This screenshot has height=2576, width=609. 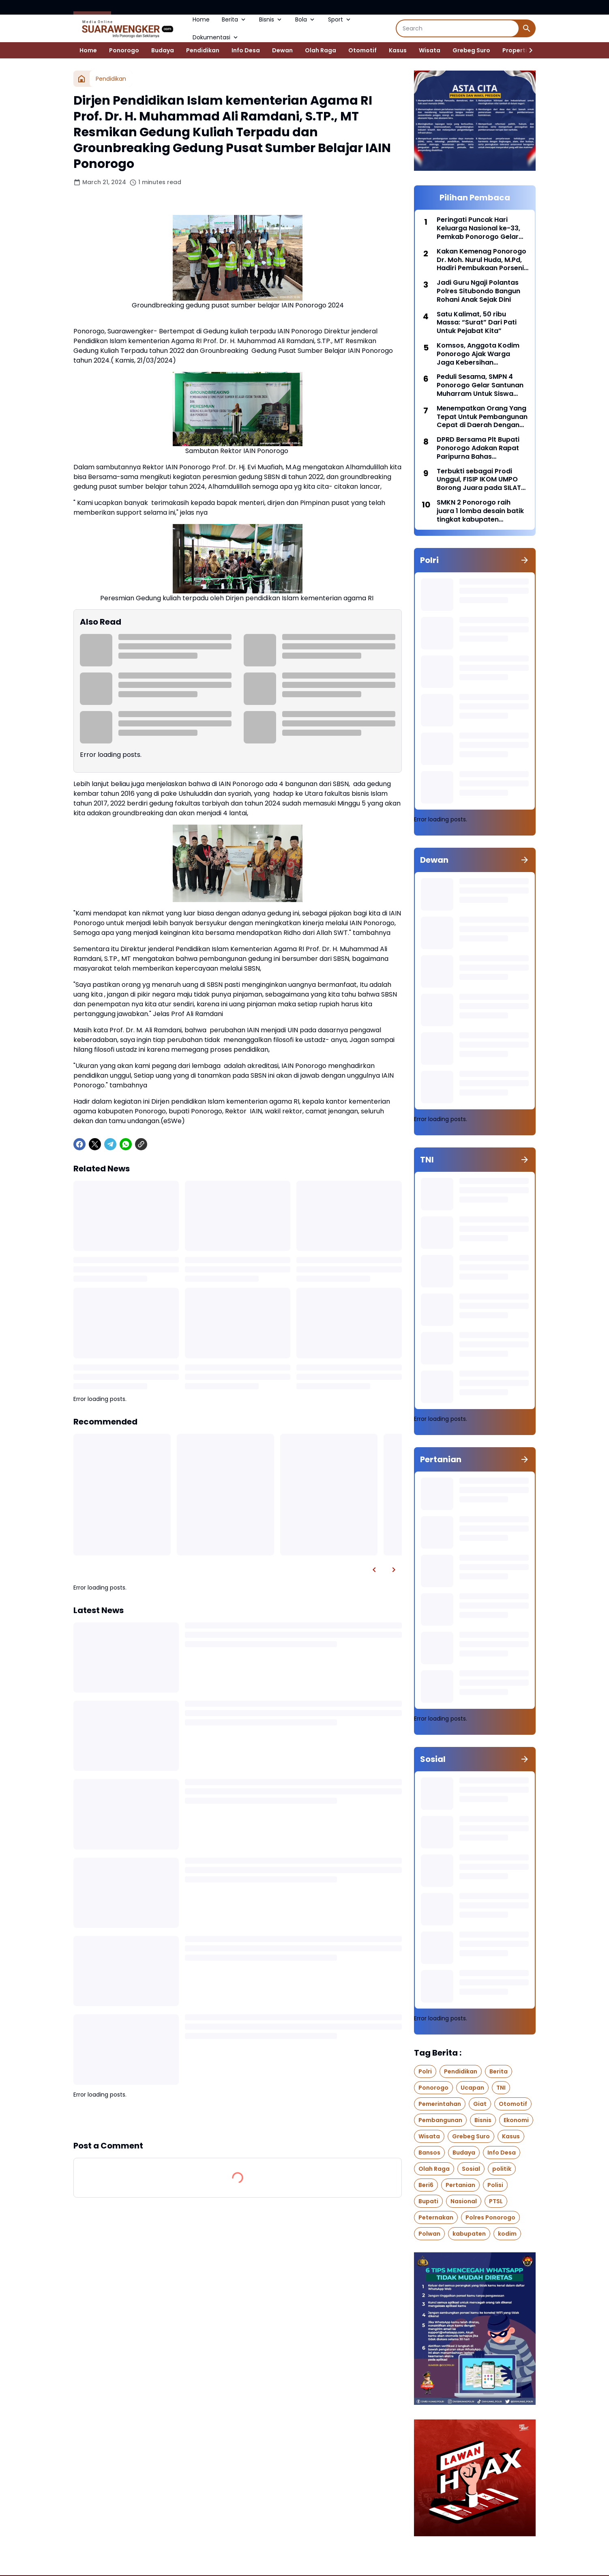 I want to click on Ponorogo, so click(x=124, y=50).